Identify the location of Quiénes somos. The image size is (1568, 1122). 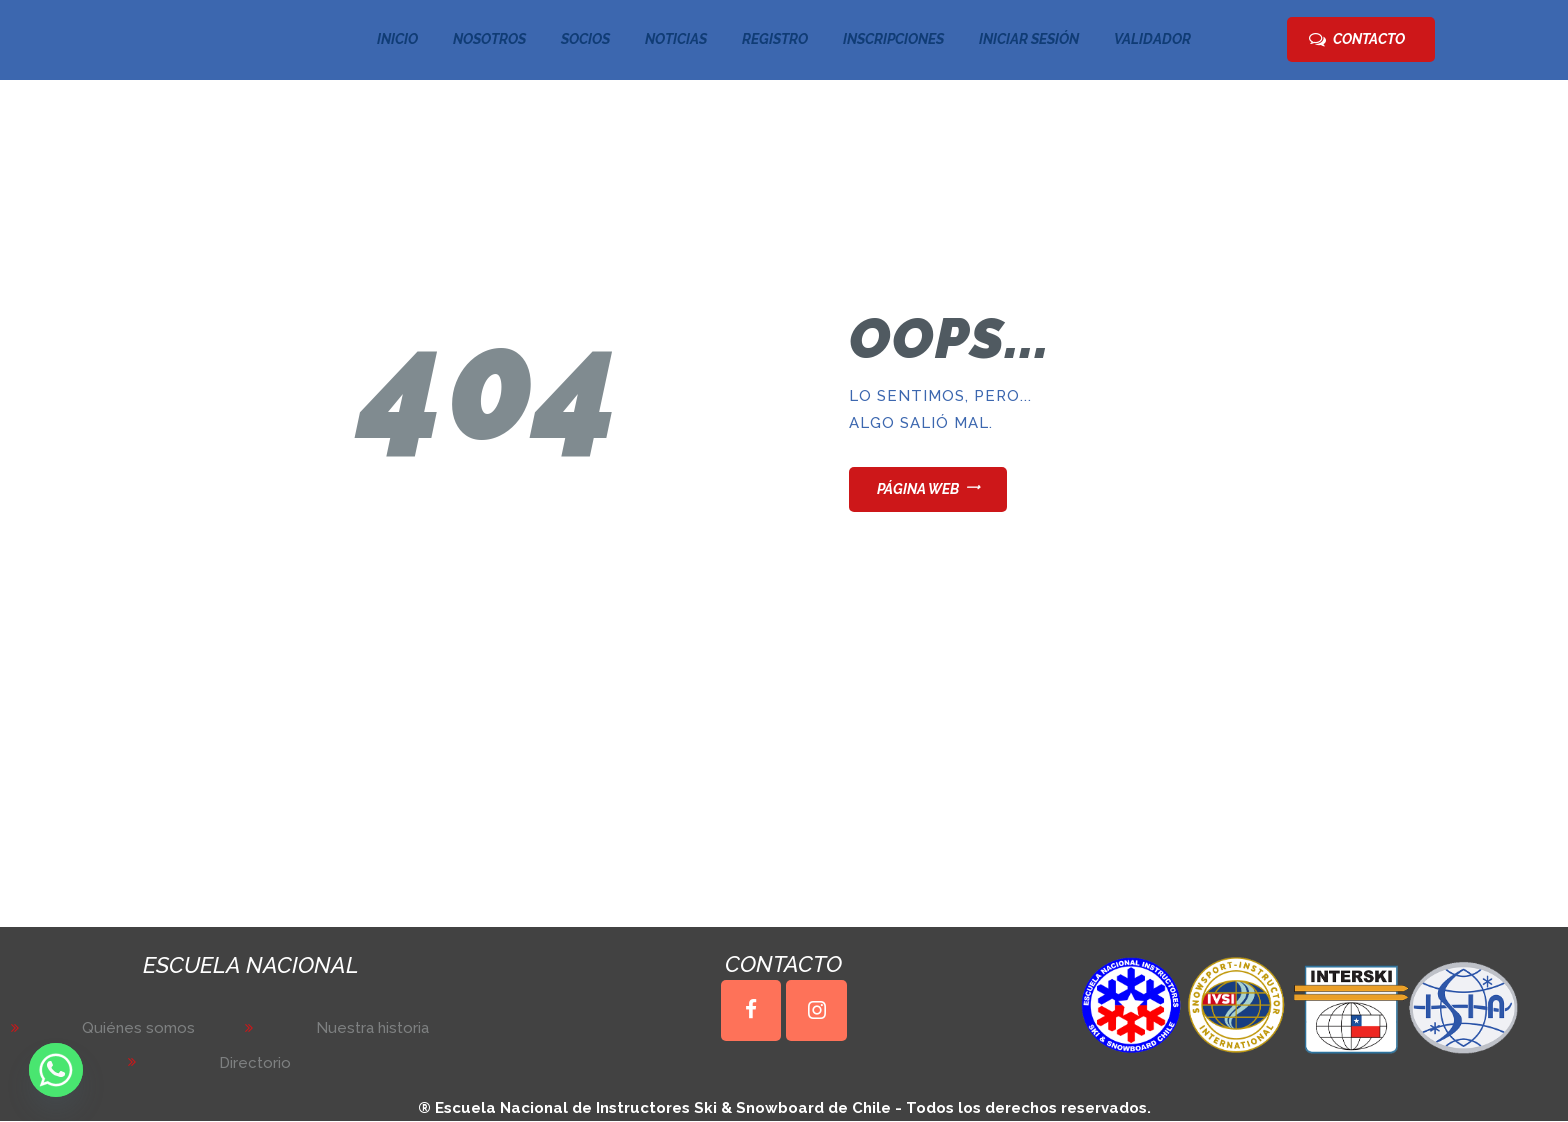
(138, 1028).